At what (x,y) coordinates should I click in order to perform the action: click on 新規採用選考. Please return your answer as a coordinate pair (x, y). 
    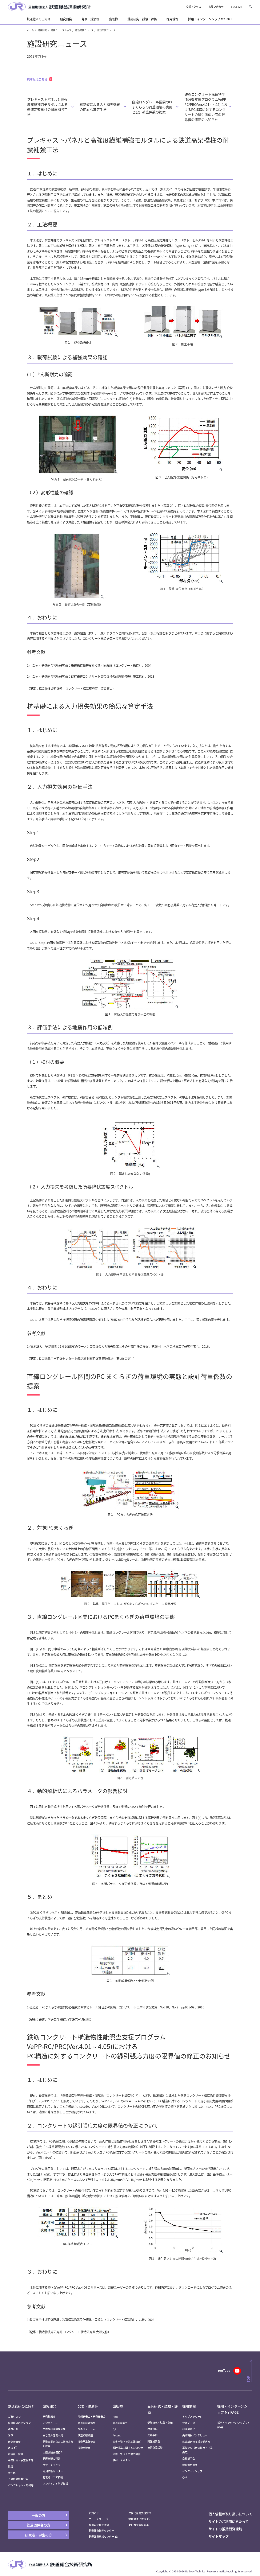
    Looking at the image, I should click on (189, 2465).